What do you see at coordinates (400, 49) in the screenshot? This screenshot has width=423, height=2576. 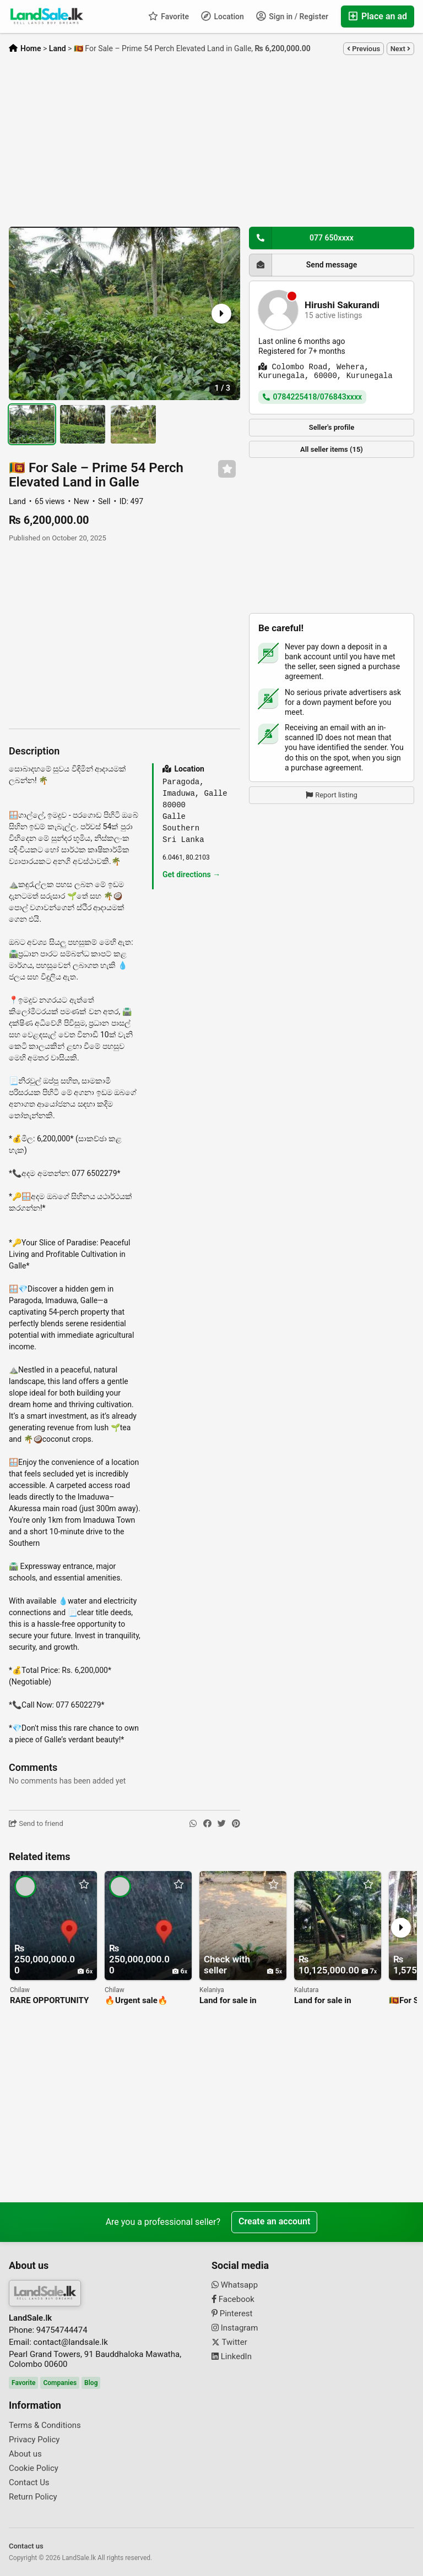 I see `Next` at bounding box center [400, 49].